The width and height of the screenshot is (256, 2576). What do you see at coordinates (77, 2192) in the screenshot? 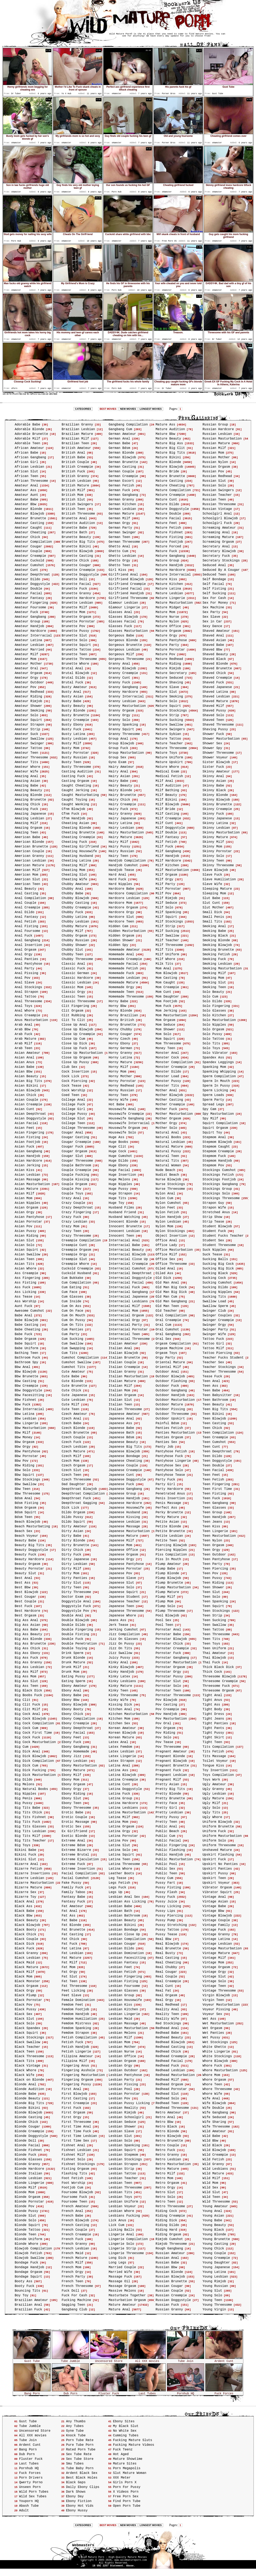
I see `Foursome Blowjob` at bounding box center [77, 2192].